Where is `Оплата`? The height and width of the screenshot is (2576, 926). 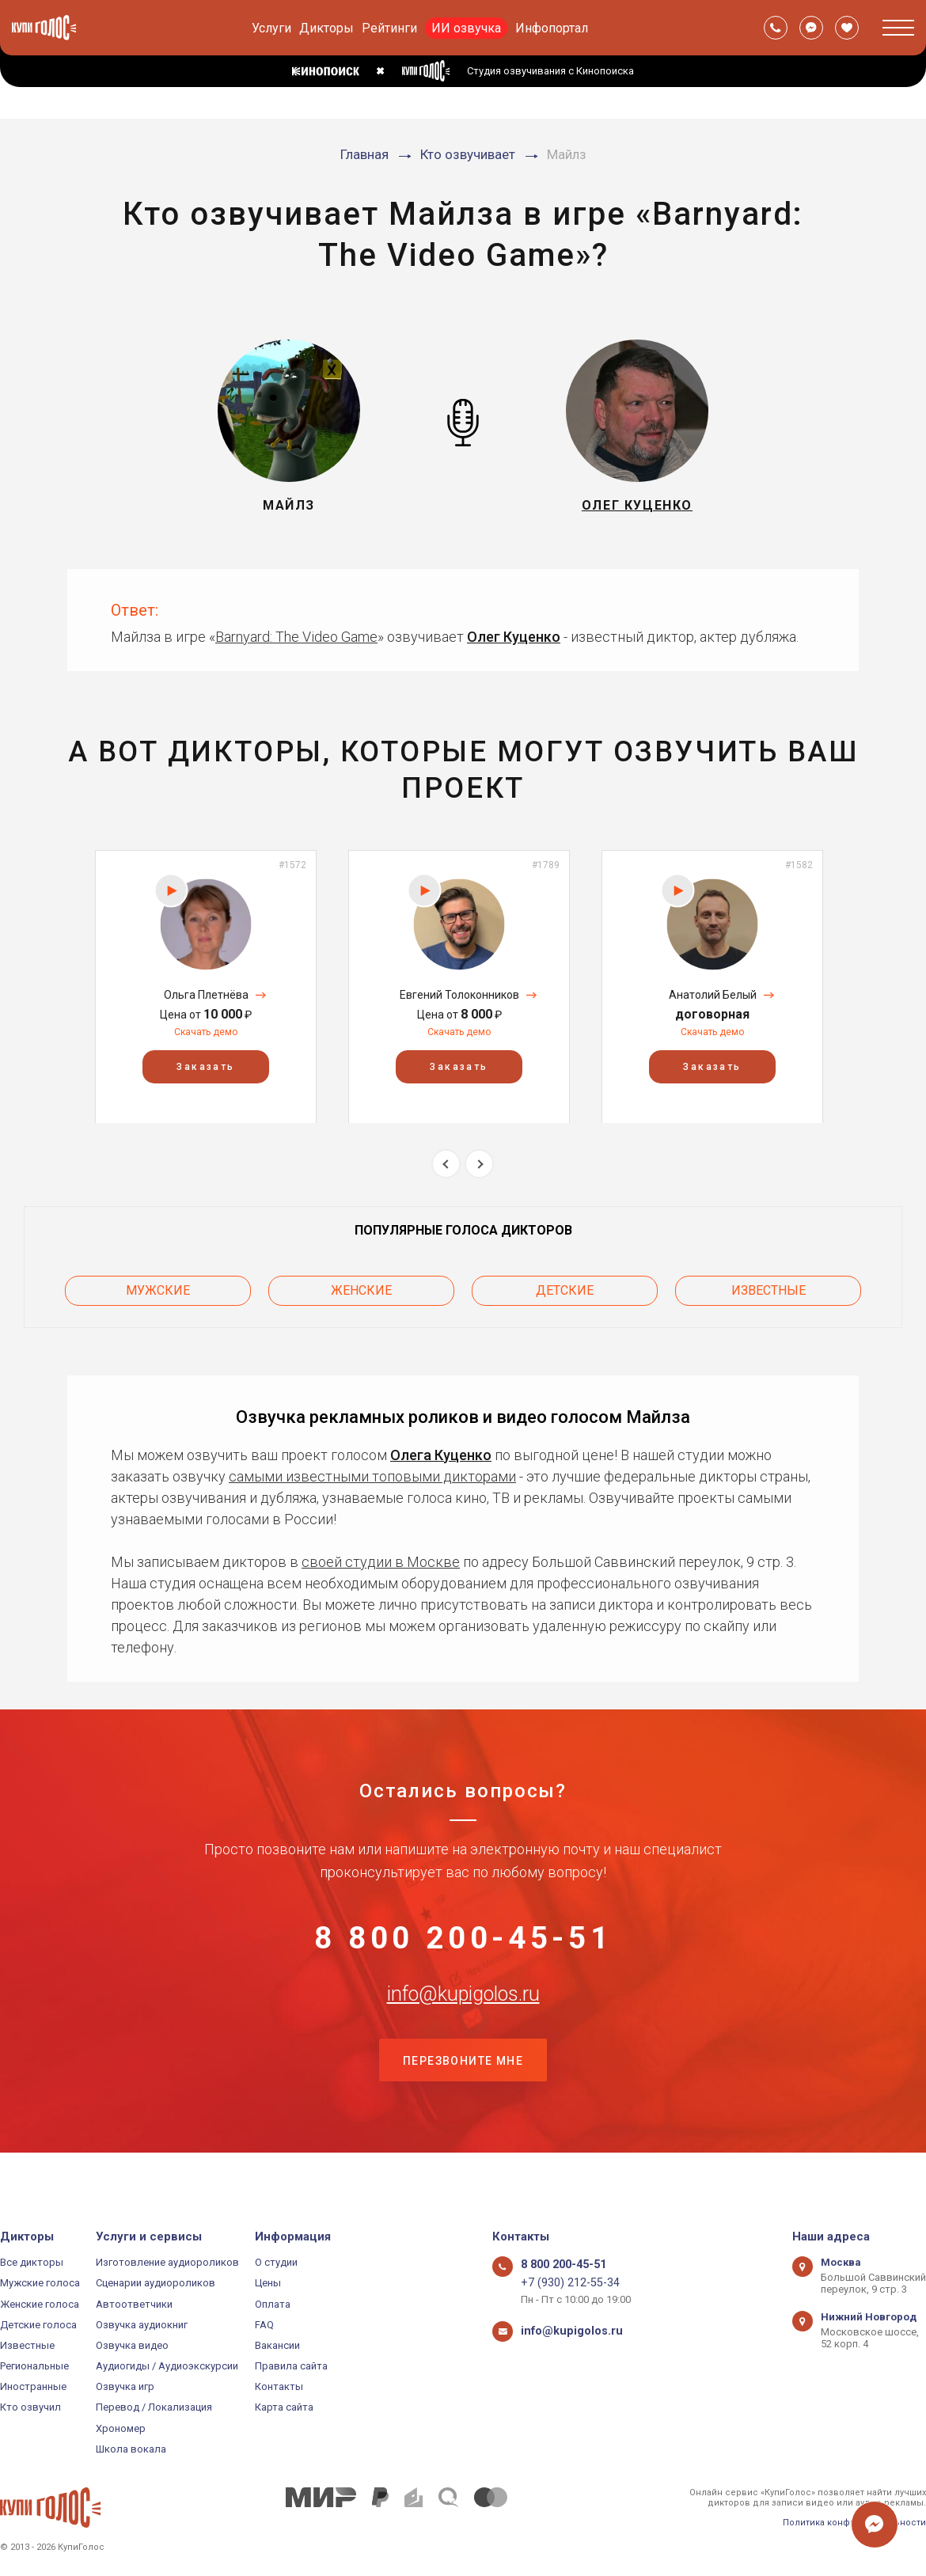
Оплата is located at coordinates (272, 2304).